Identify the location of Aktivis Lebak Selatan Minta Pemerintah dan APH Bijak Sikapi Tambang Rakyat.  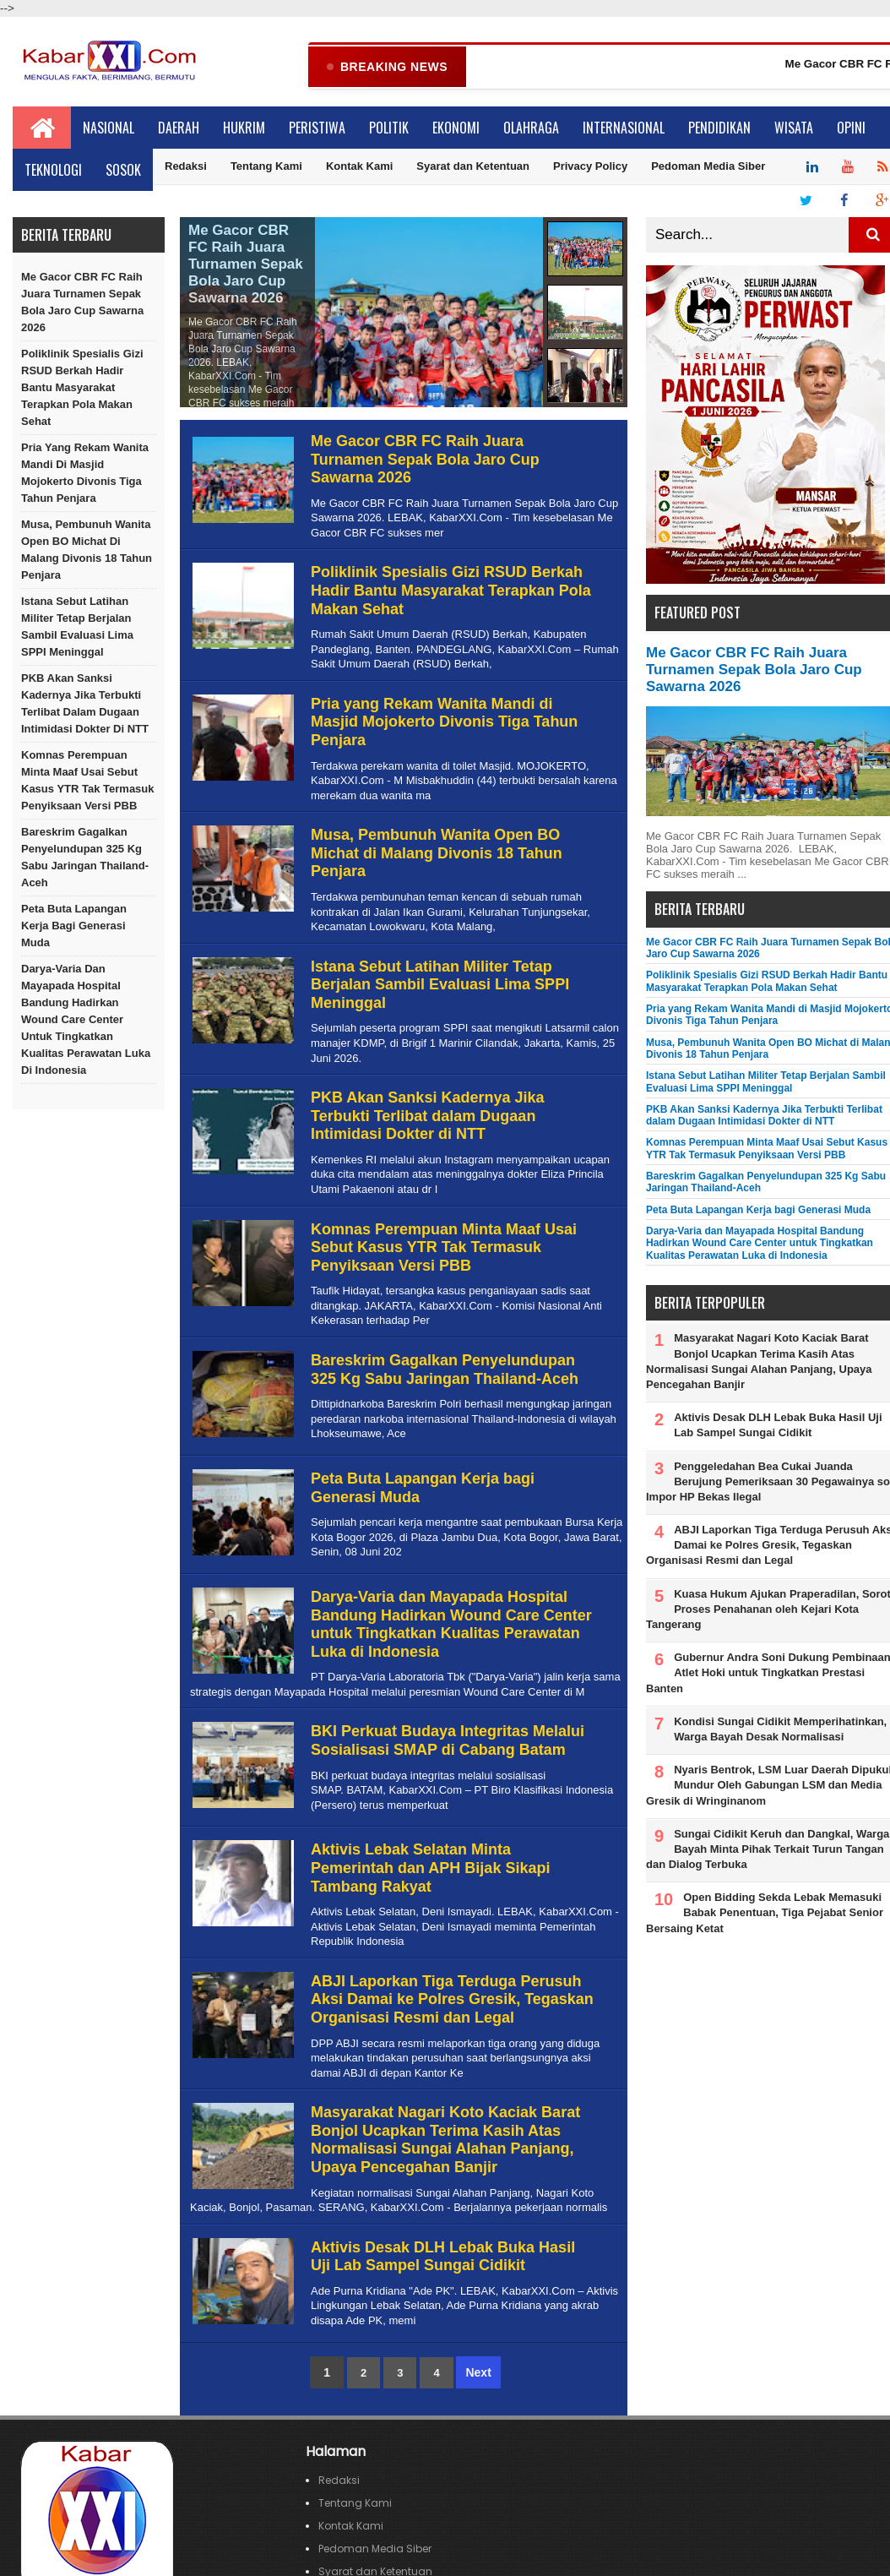
(430, 1868).